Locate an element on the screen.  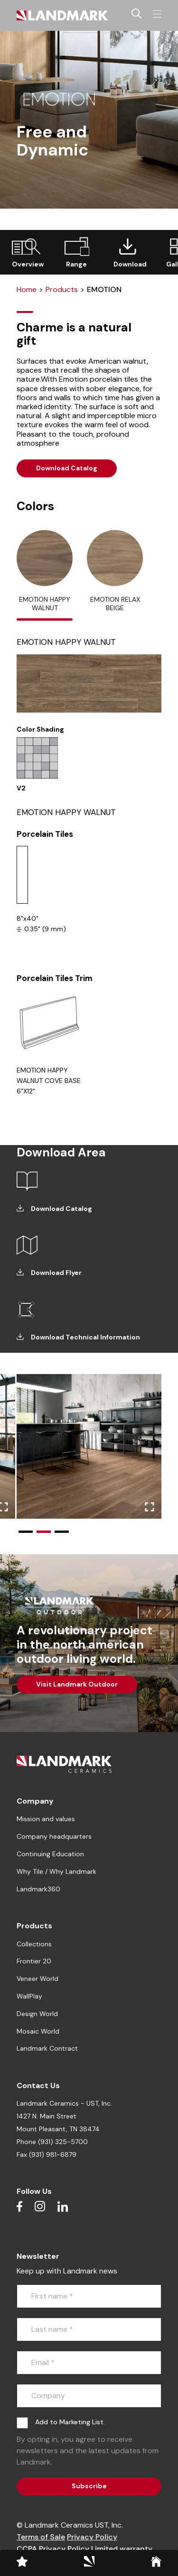
Landmark Contract is located at coordinates (47, 2048).